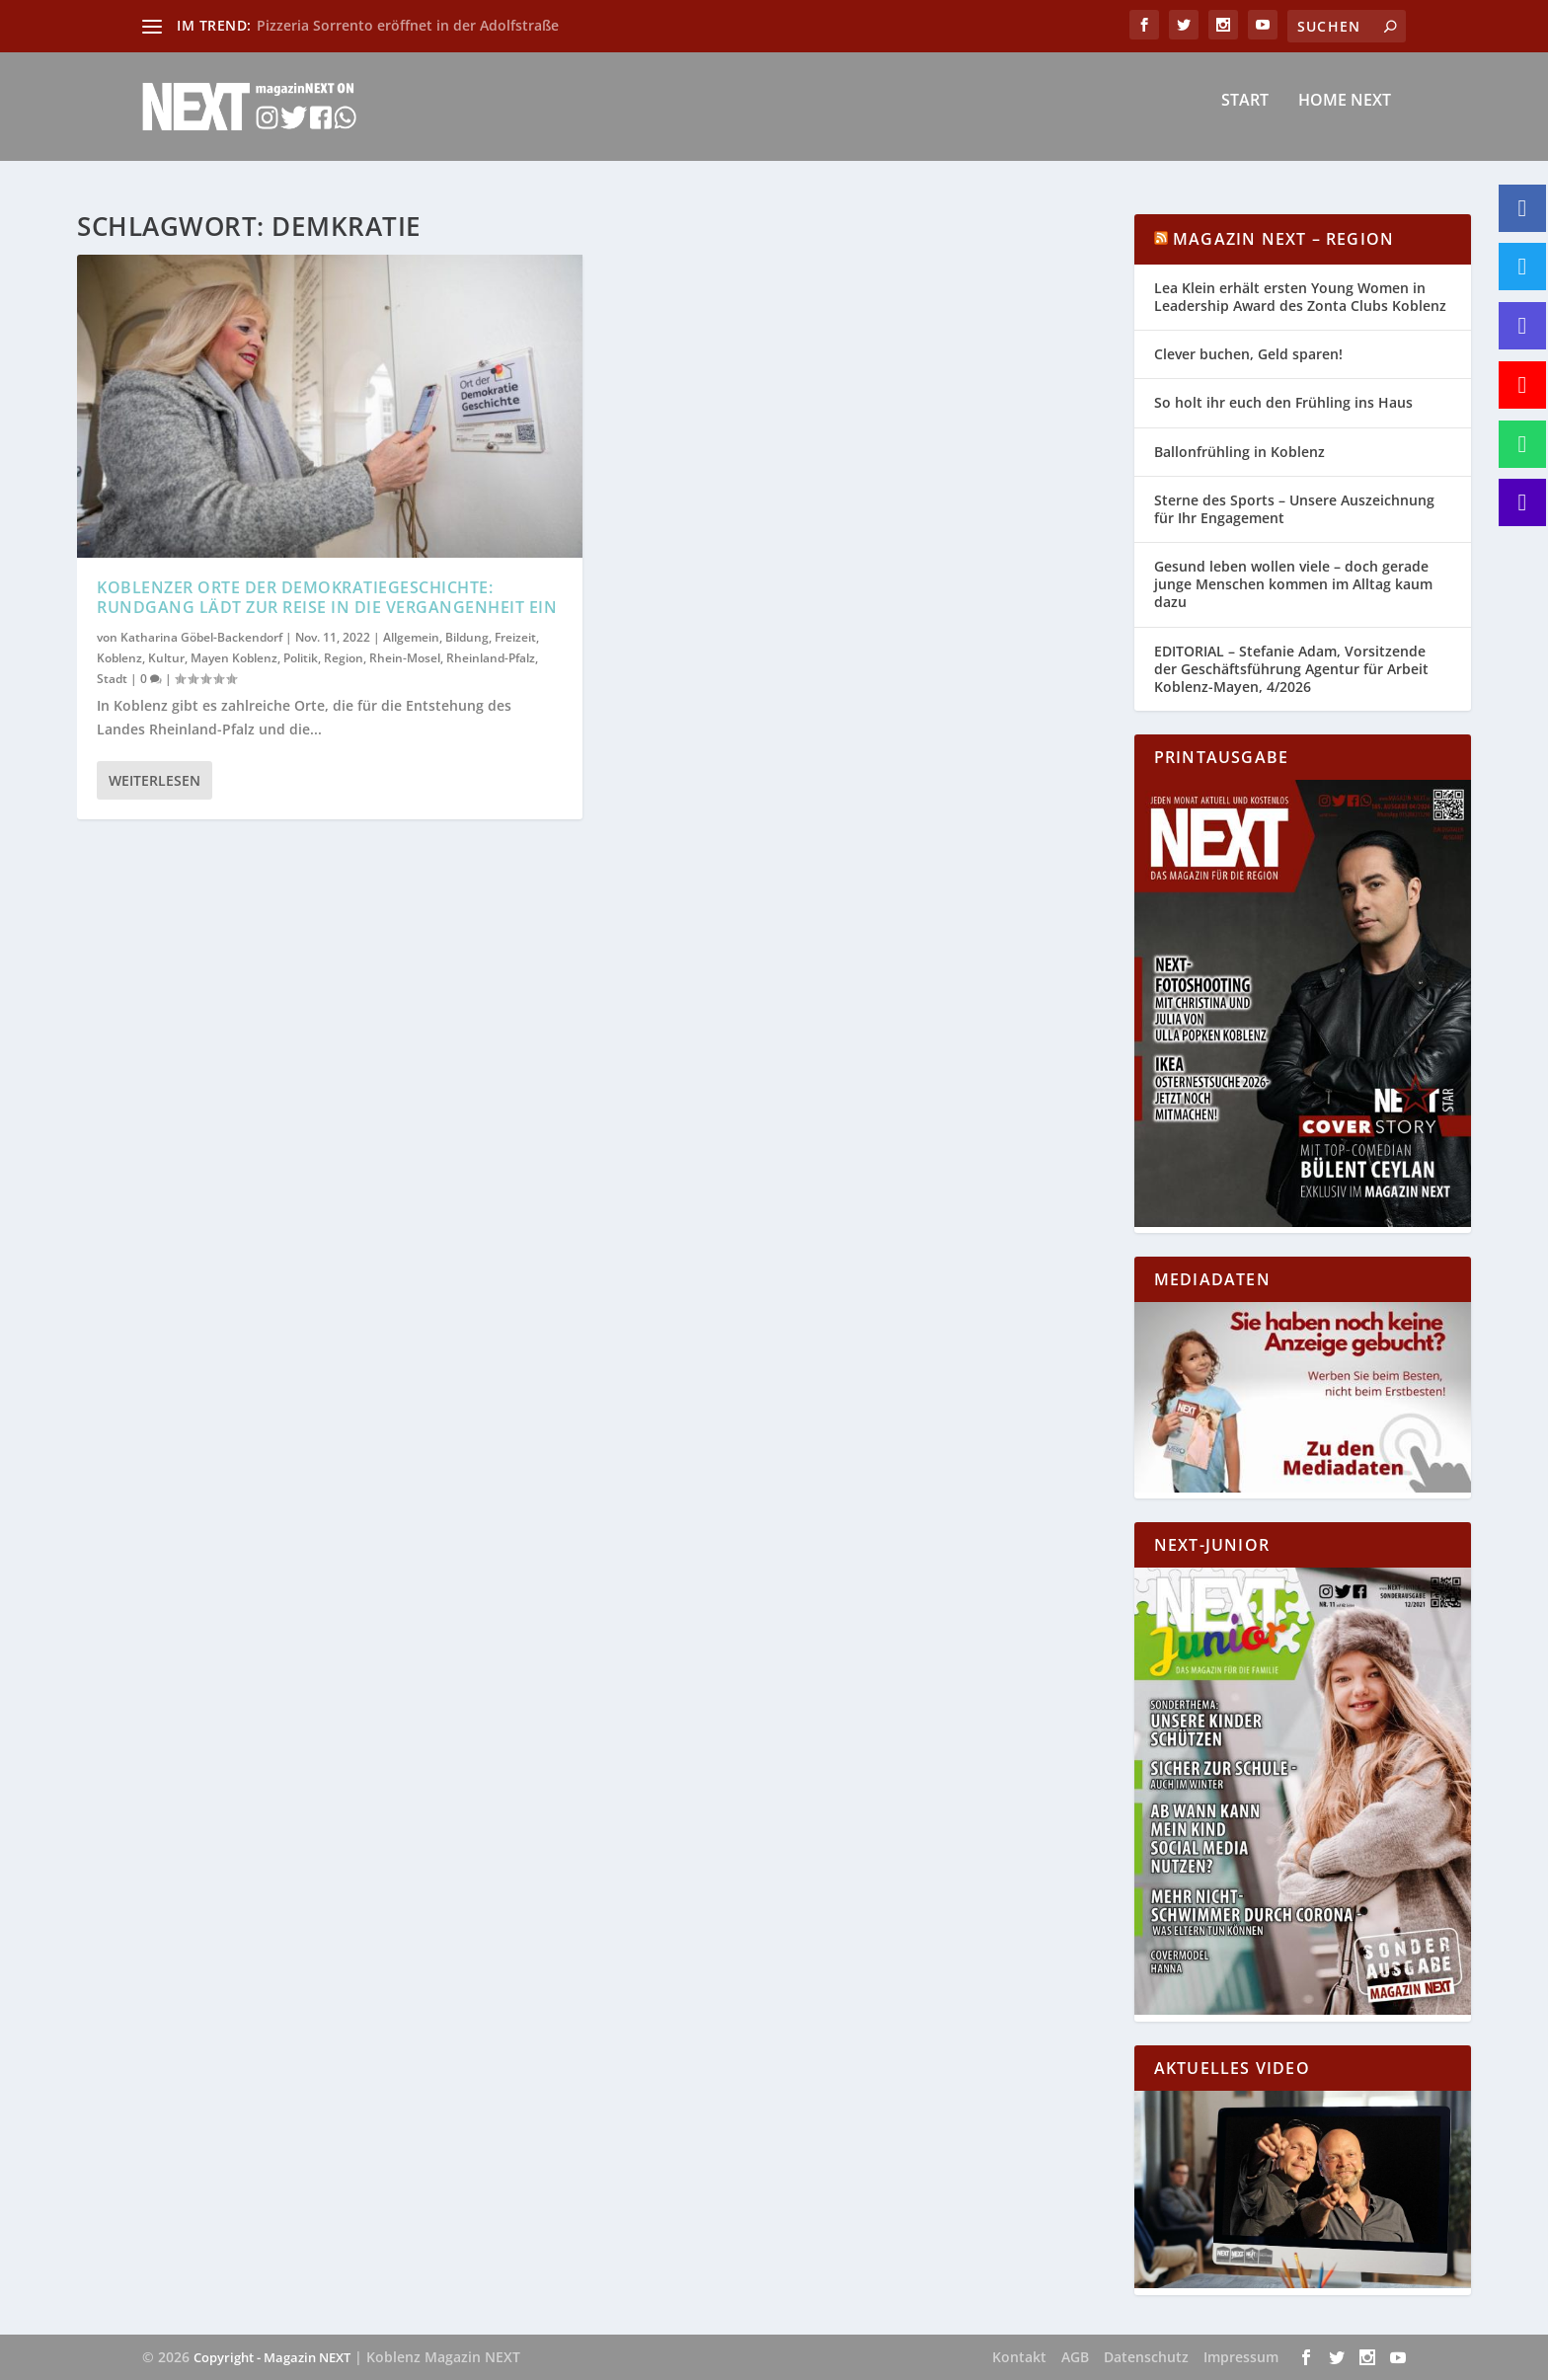 Image resolution: width=1548 pixels, height=2380 pixels. Describe the element at coordinates (154, 780) in the screenshot. I see `Weiterlesen` at that location.